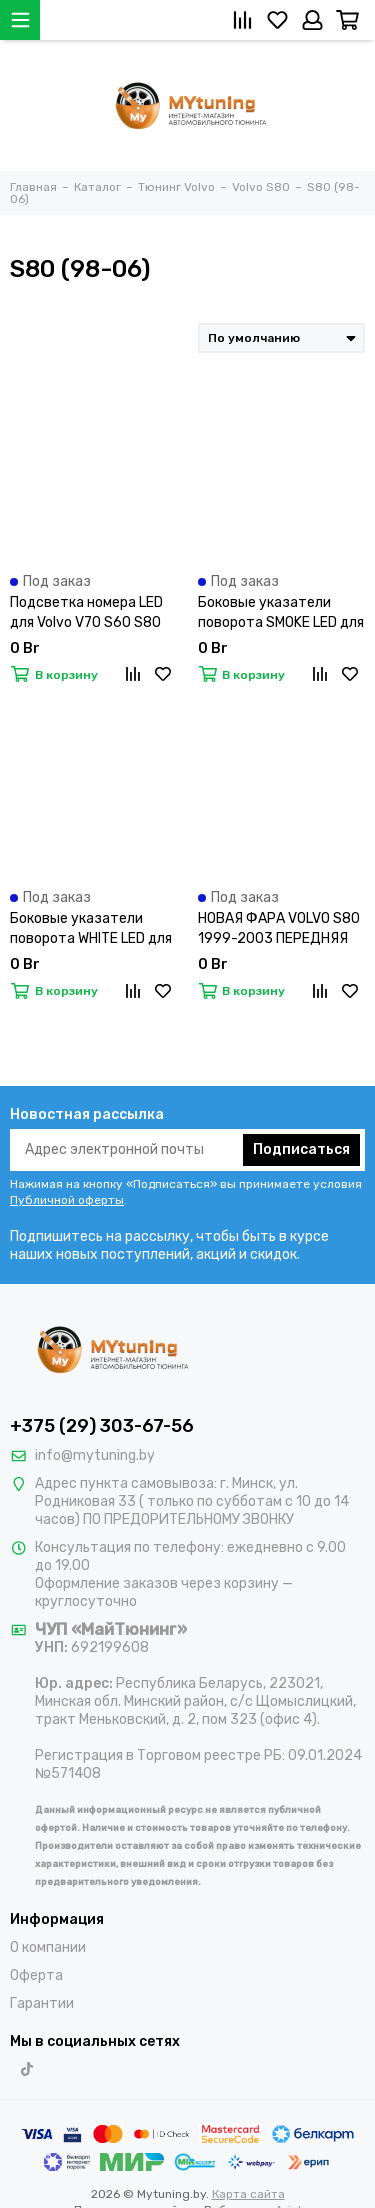  What do you see at coordinates (248, 2194) in the screenshot?
I see `Карта сайта` at bounding box center [248, 2194].